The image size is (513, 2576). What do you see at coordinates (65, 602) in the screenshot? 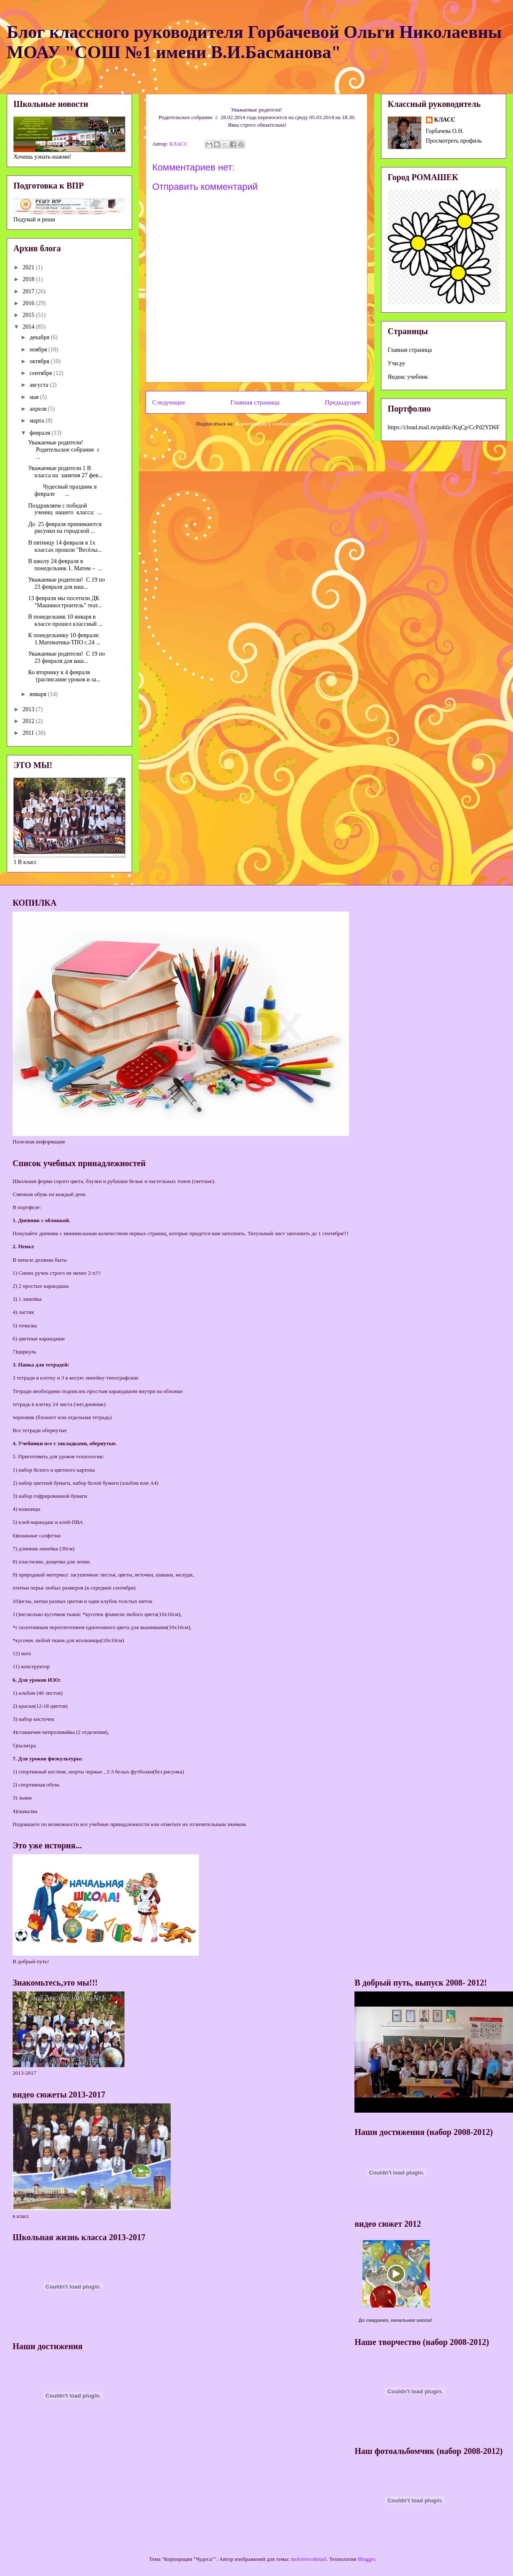
I see `13 февраля мы посетили ДК "Машиностроитель" теат...` at bounding box center [65, 602].